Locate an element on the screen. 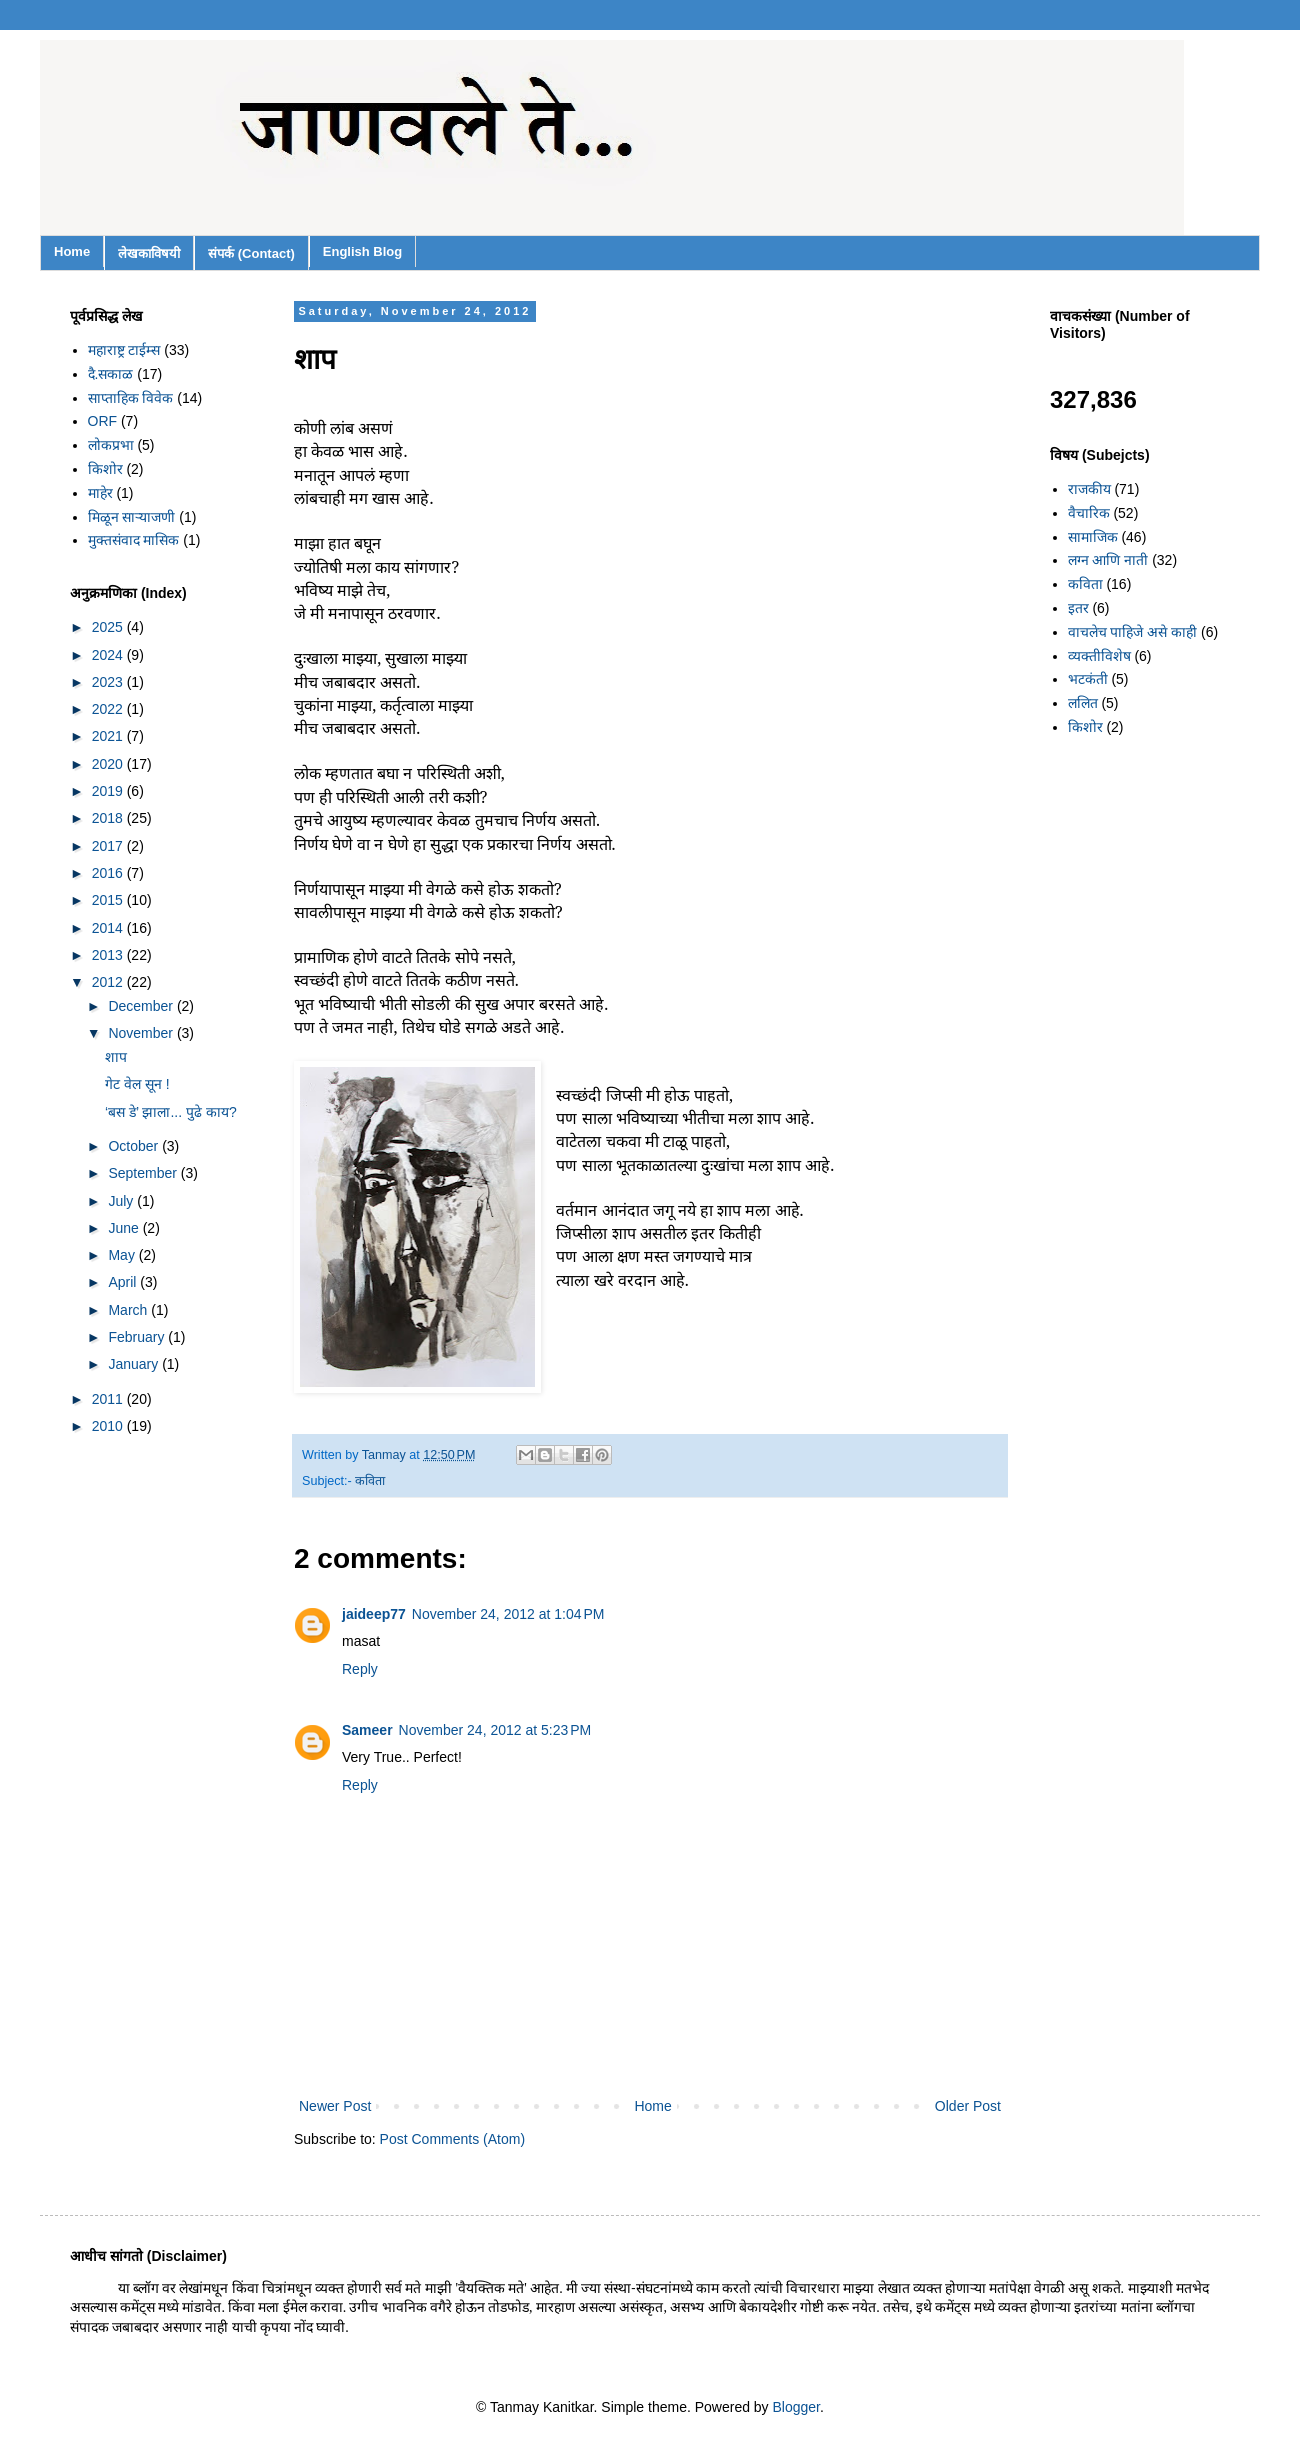 The height and width of the screenshot is (2456, 1300). 2020 is located at coordinates (109, 764).